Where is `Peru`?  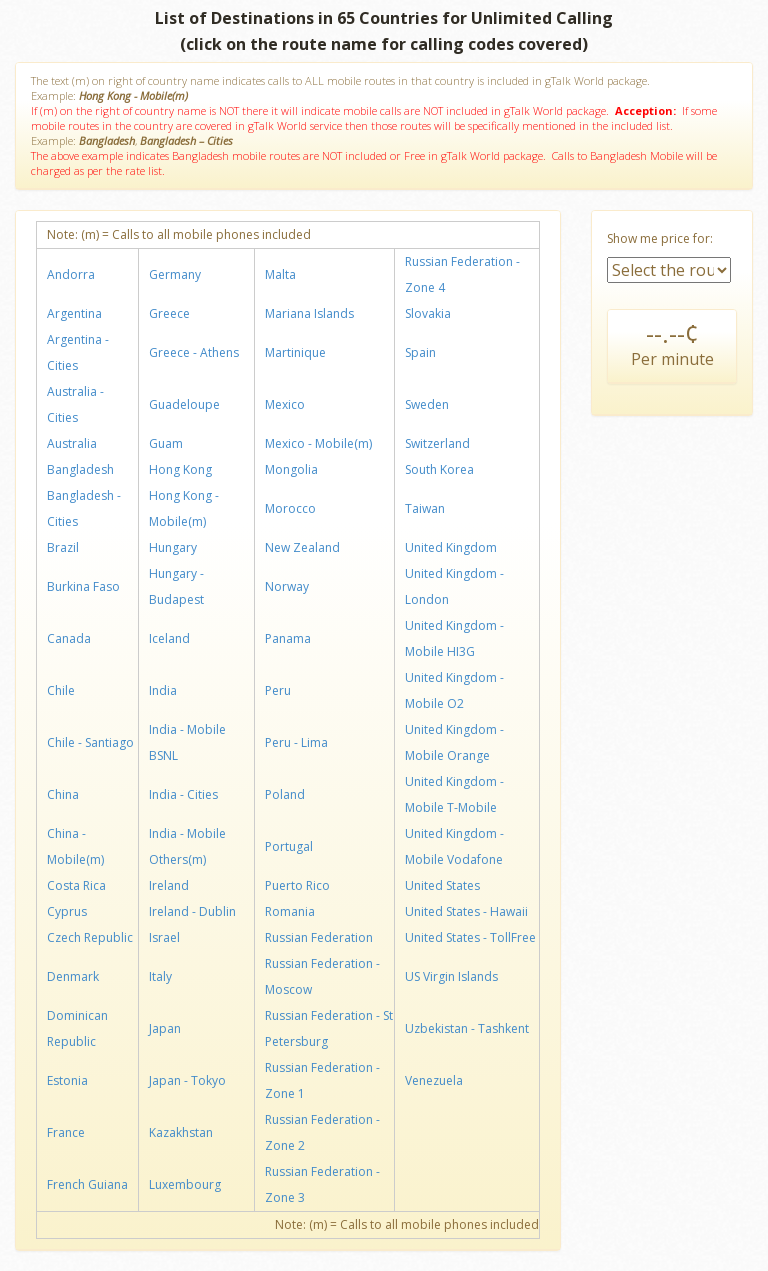 Peru is located at coordinates (278, 690).